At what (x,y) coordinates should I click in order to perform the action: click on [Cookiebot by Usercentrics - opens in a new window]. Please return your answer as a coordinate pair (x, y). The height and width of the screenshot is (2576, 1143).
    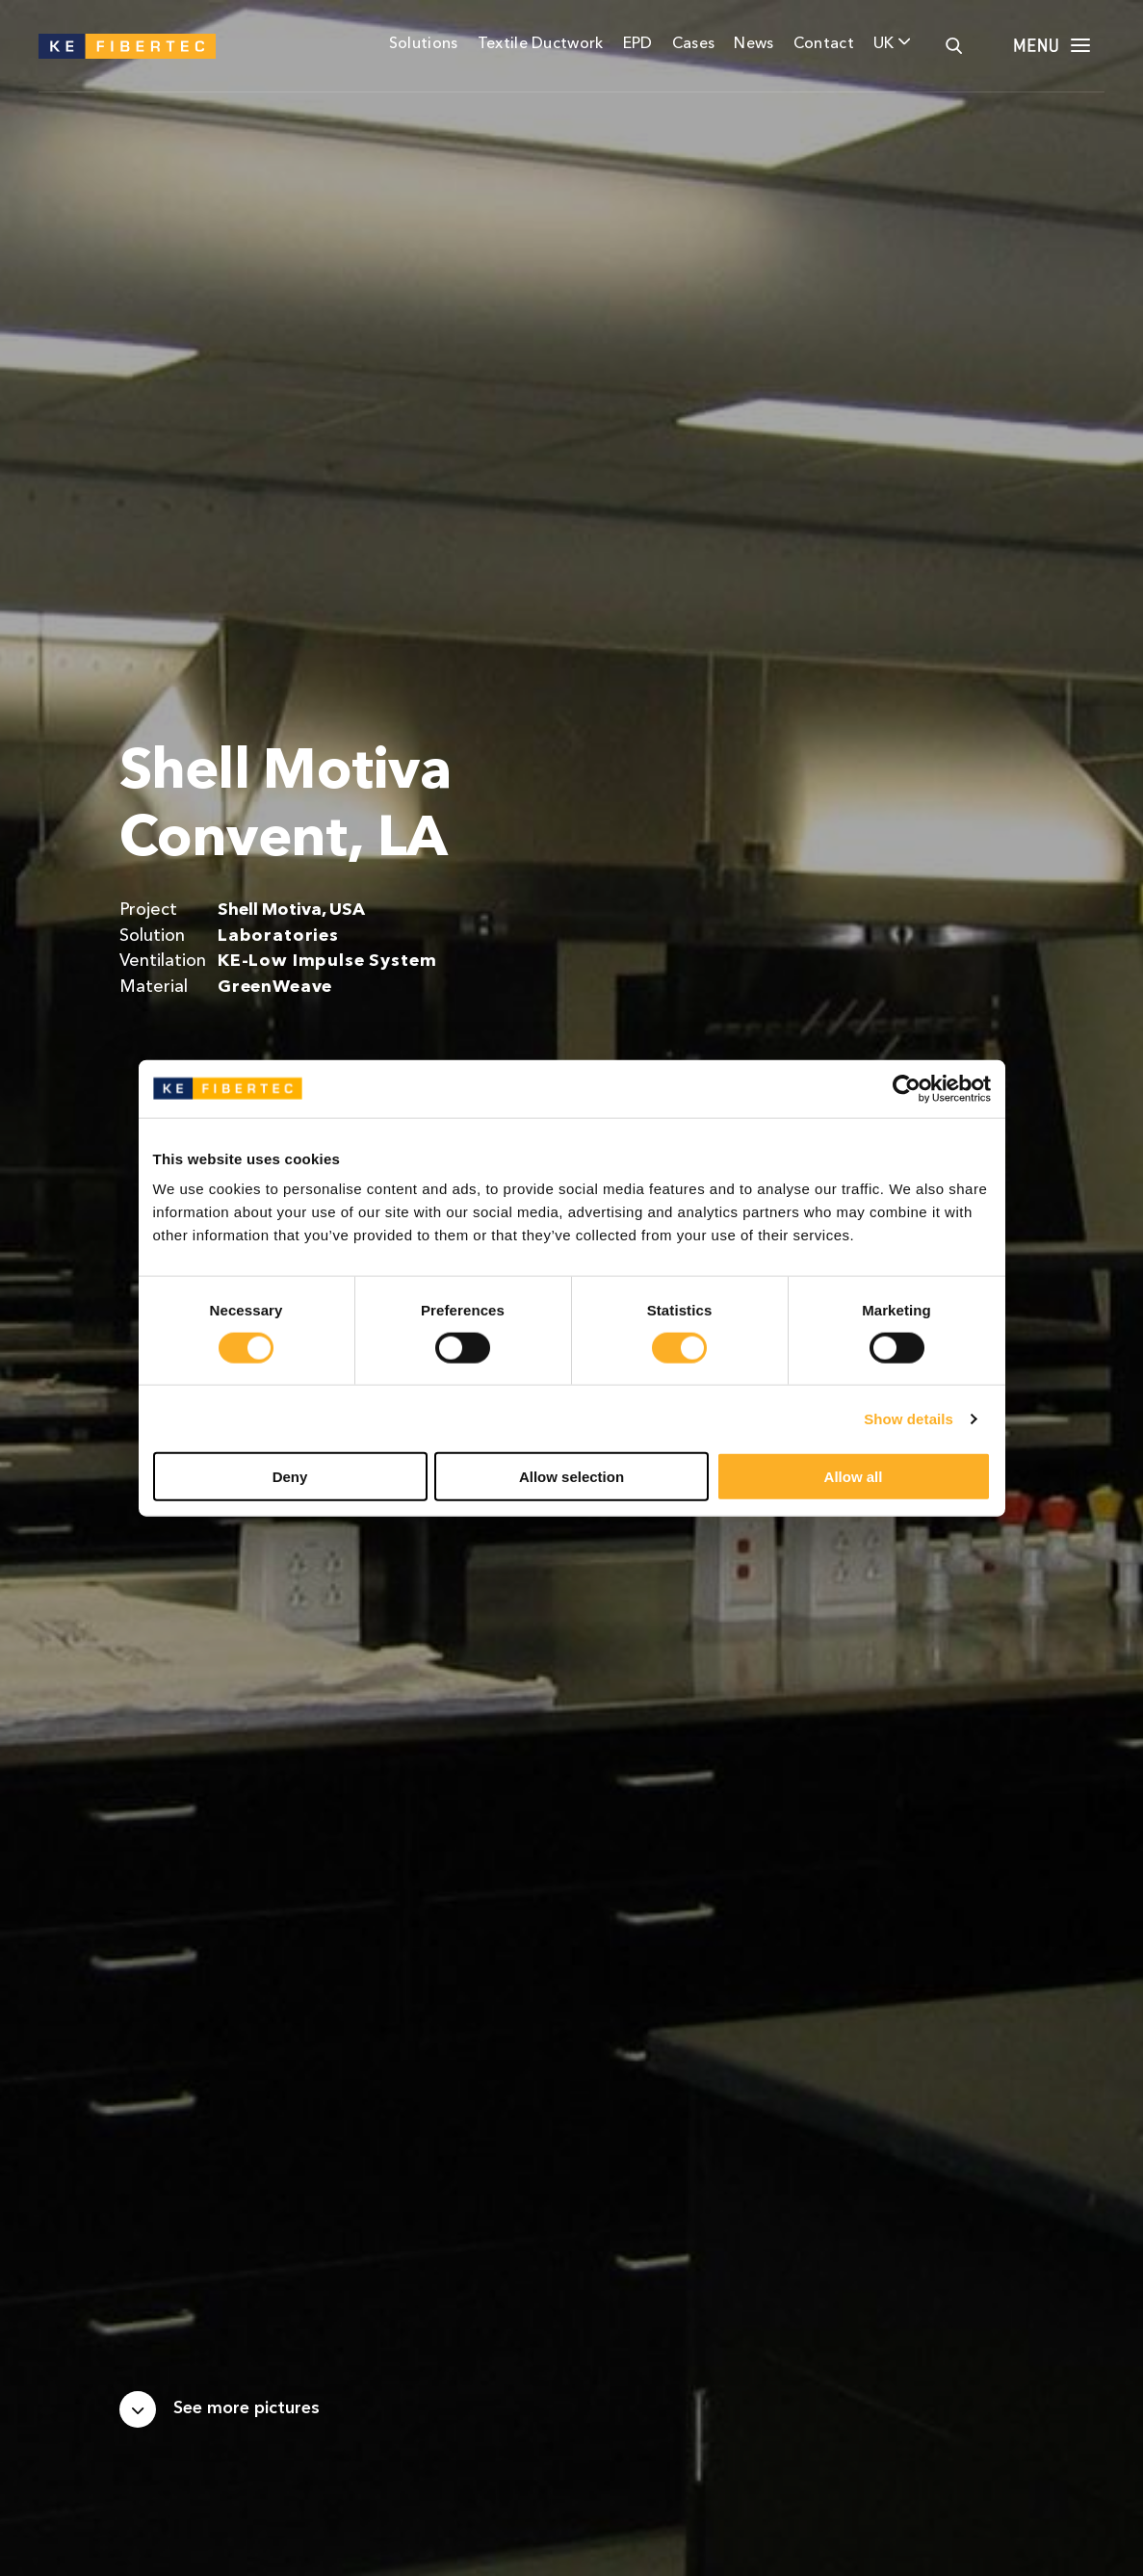
    Looking at the image, I should click on (906, 1088).